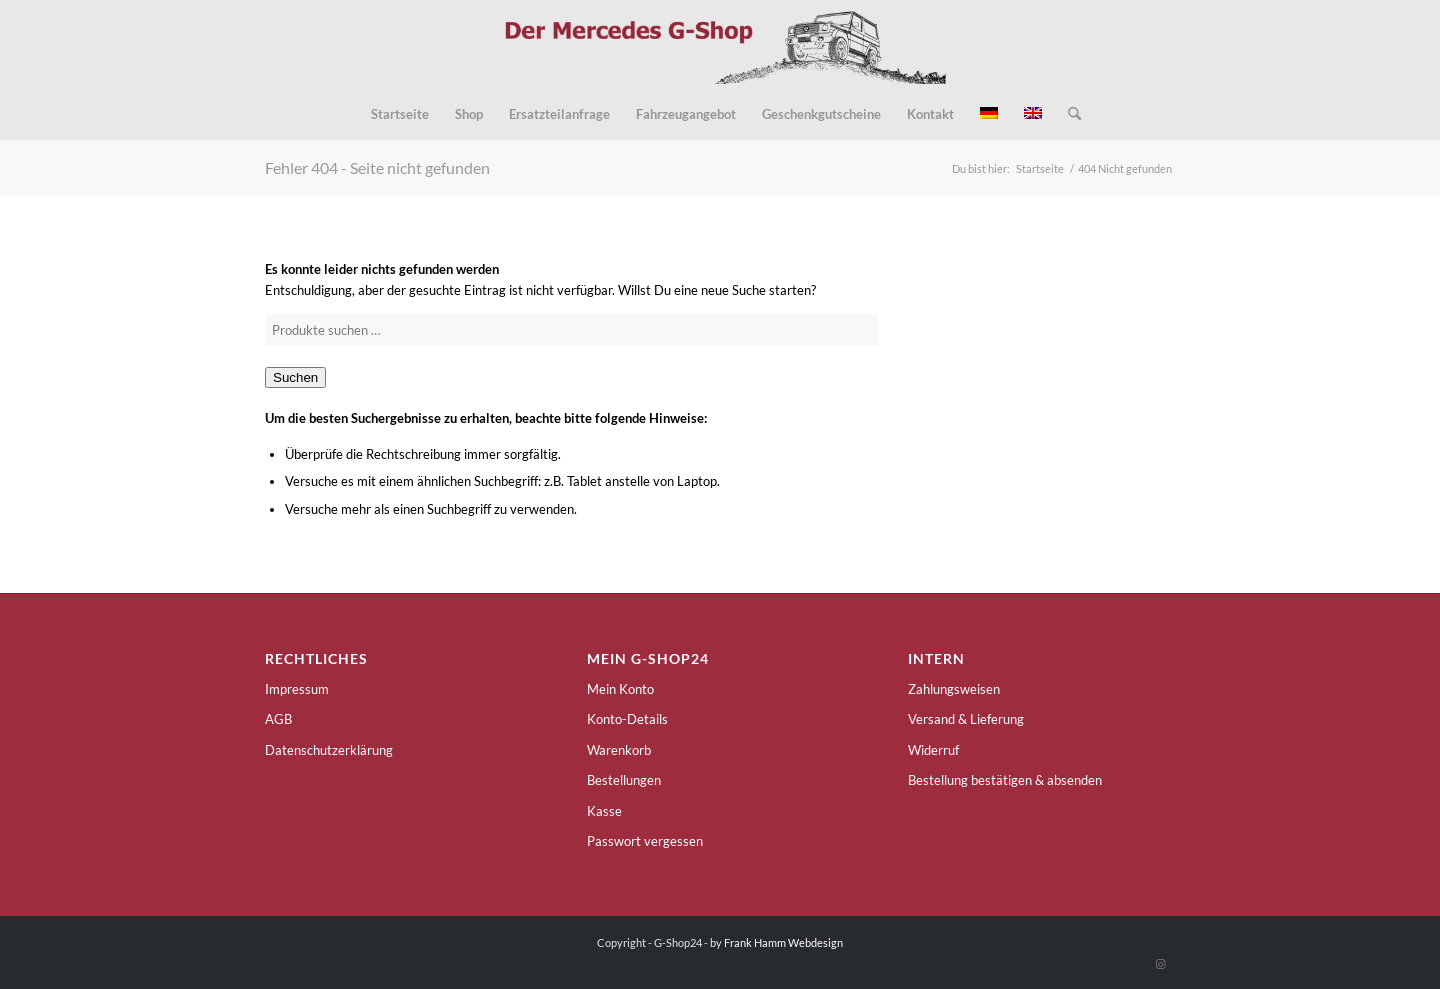  Describe the element at coordinates (624, 780) in the screenshot. I see `Bestellungen` at that location.